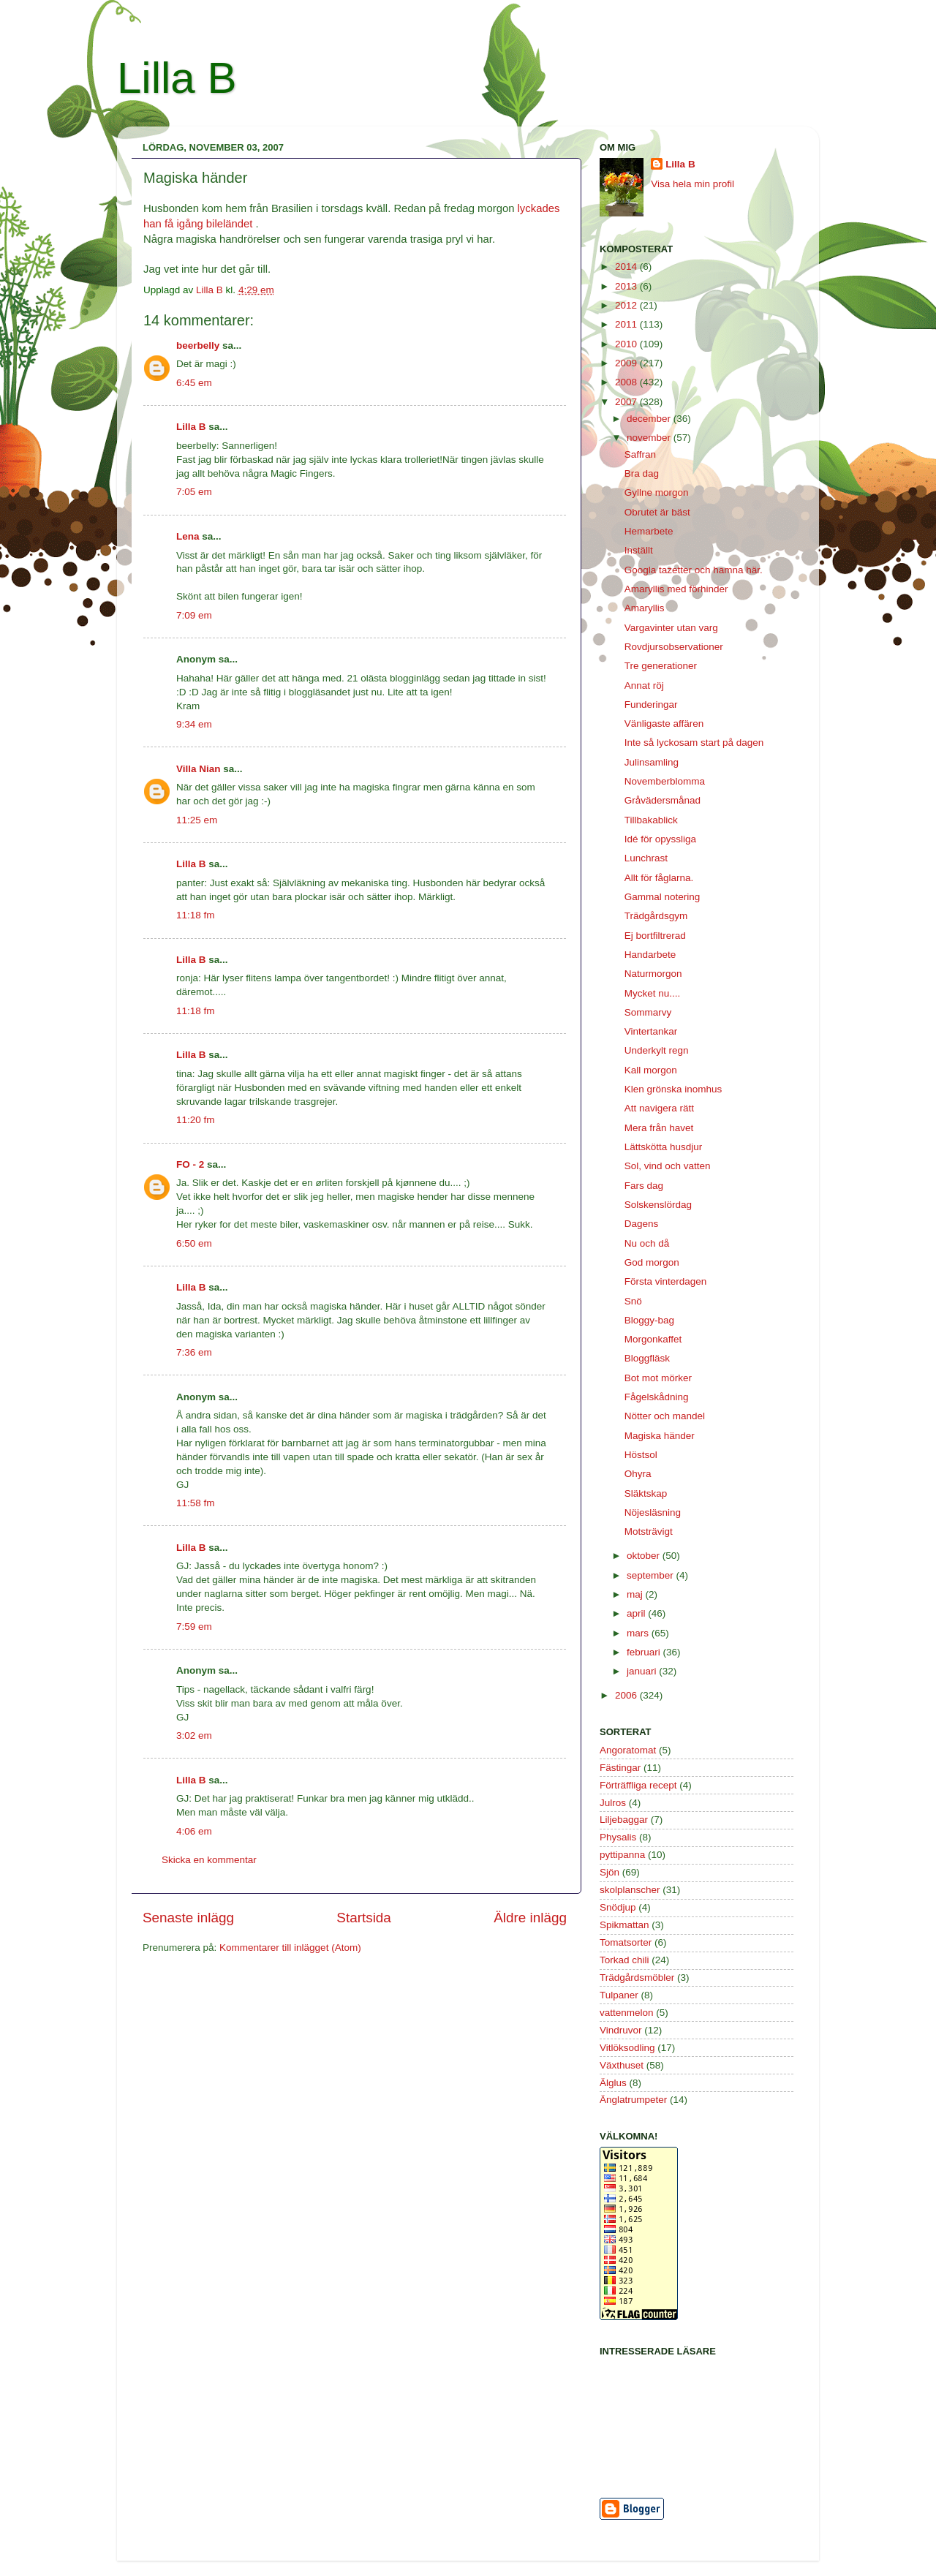 Image resolution: width=936 pixels, height=2576 pixels. Describe the element at coordinates (627, 266) in the screenshot. I see `2014` at that location.